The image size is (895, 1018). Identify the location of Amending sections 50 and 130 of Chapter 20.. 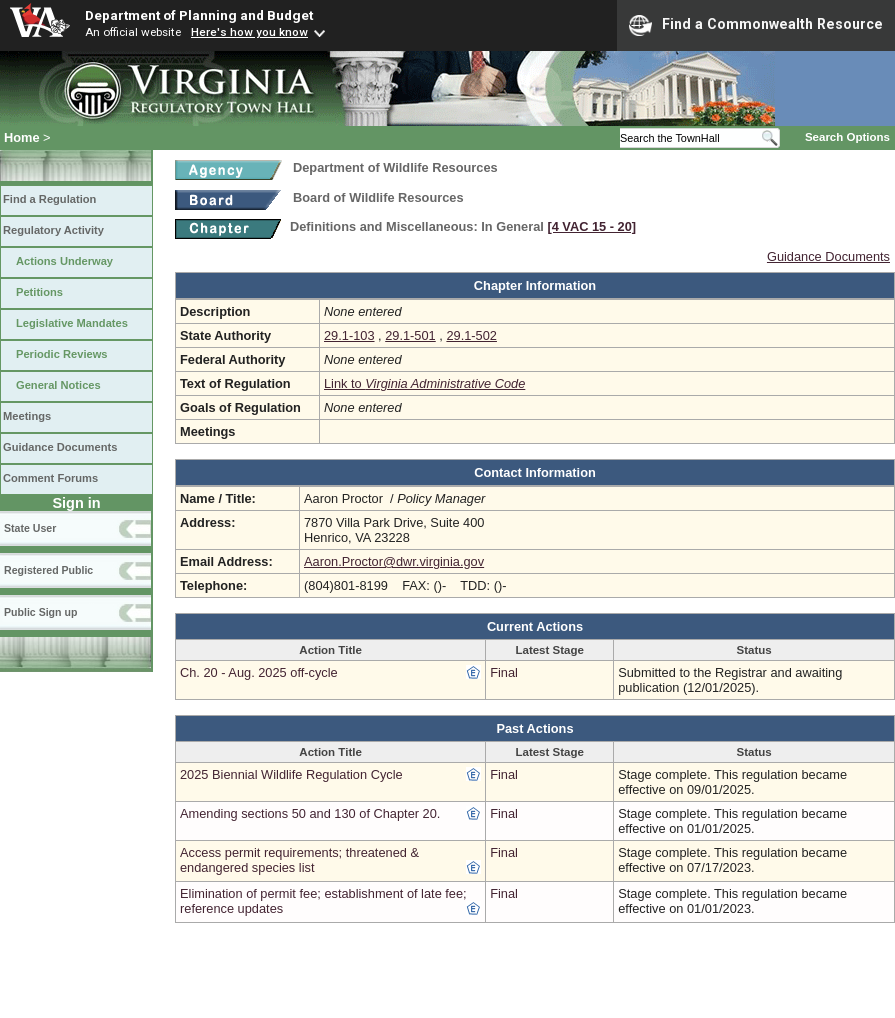
(310, 813).